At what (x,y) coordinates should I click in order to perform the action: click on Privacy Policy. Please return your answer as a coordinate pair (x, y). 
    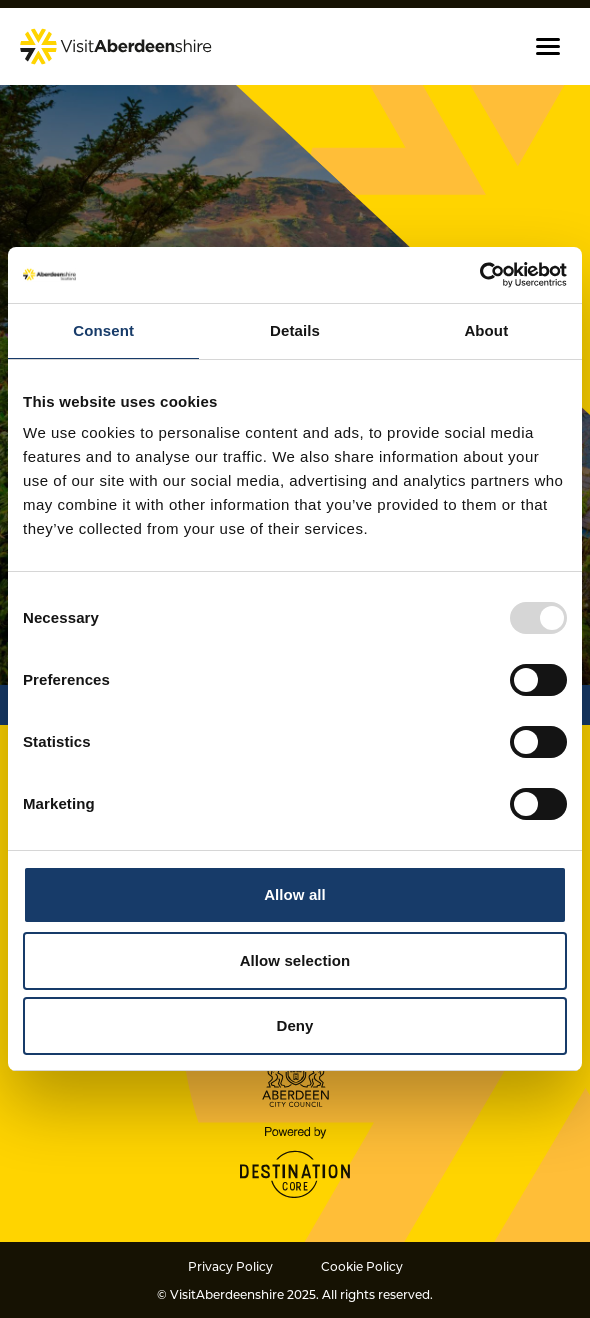
    Looking at the image, I should click on (230, 1266).